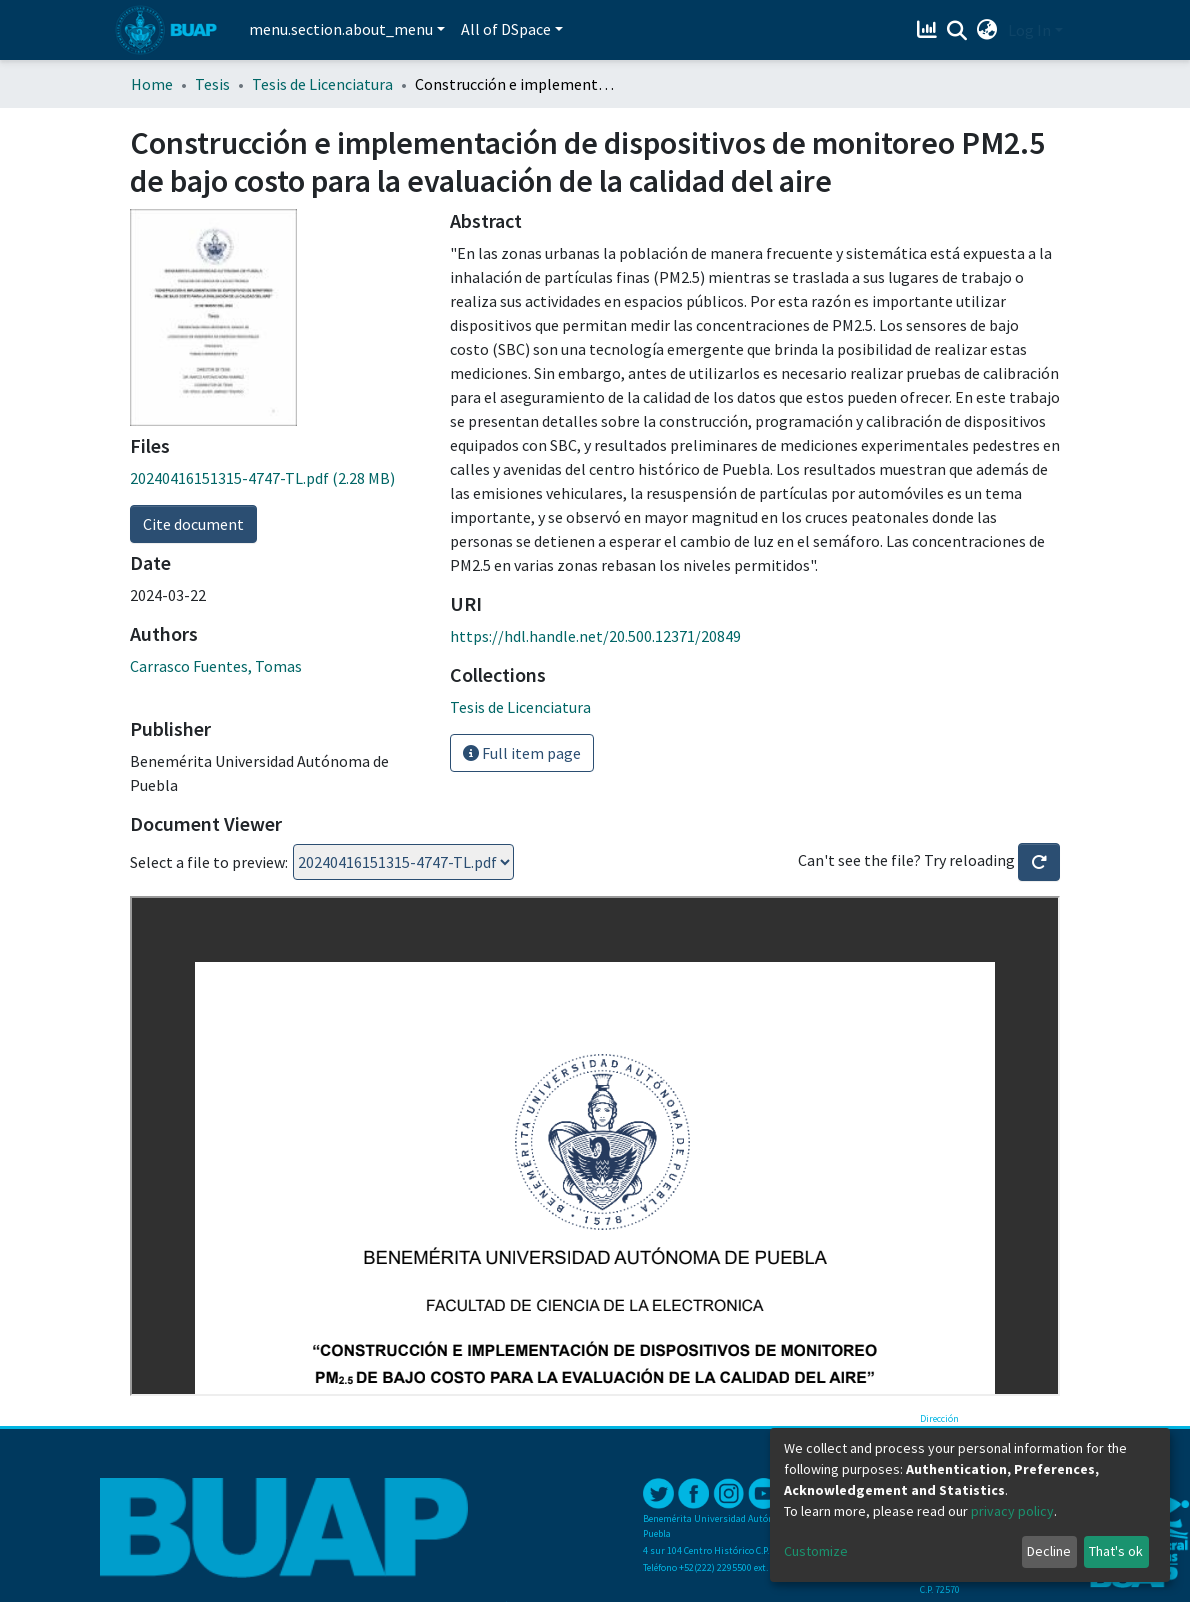 Image resolution: width=1190 pixels, height=1602 pixels. Describe the element at coordinates (929, 30) in the screenshot. I see `[Estadísticas]` at that location.